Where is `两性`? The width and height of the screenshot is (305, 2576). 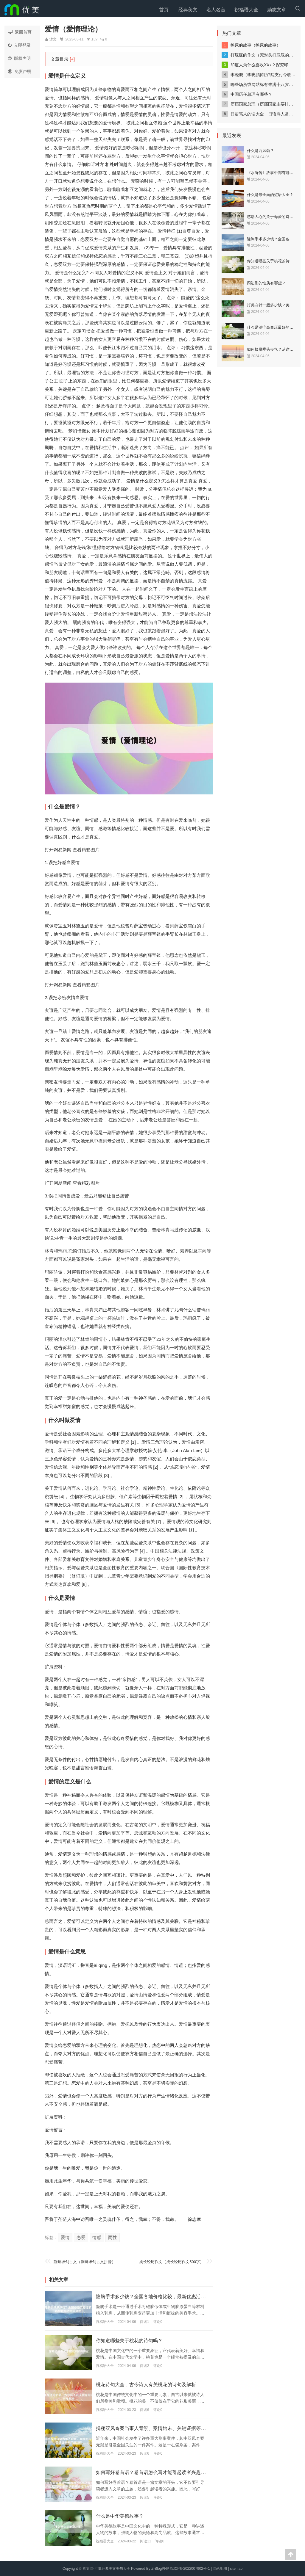
两性 is located at coordinates (112, 2237).